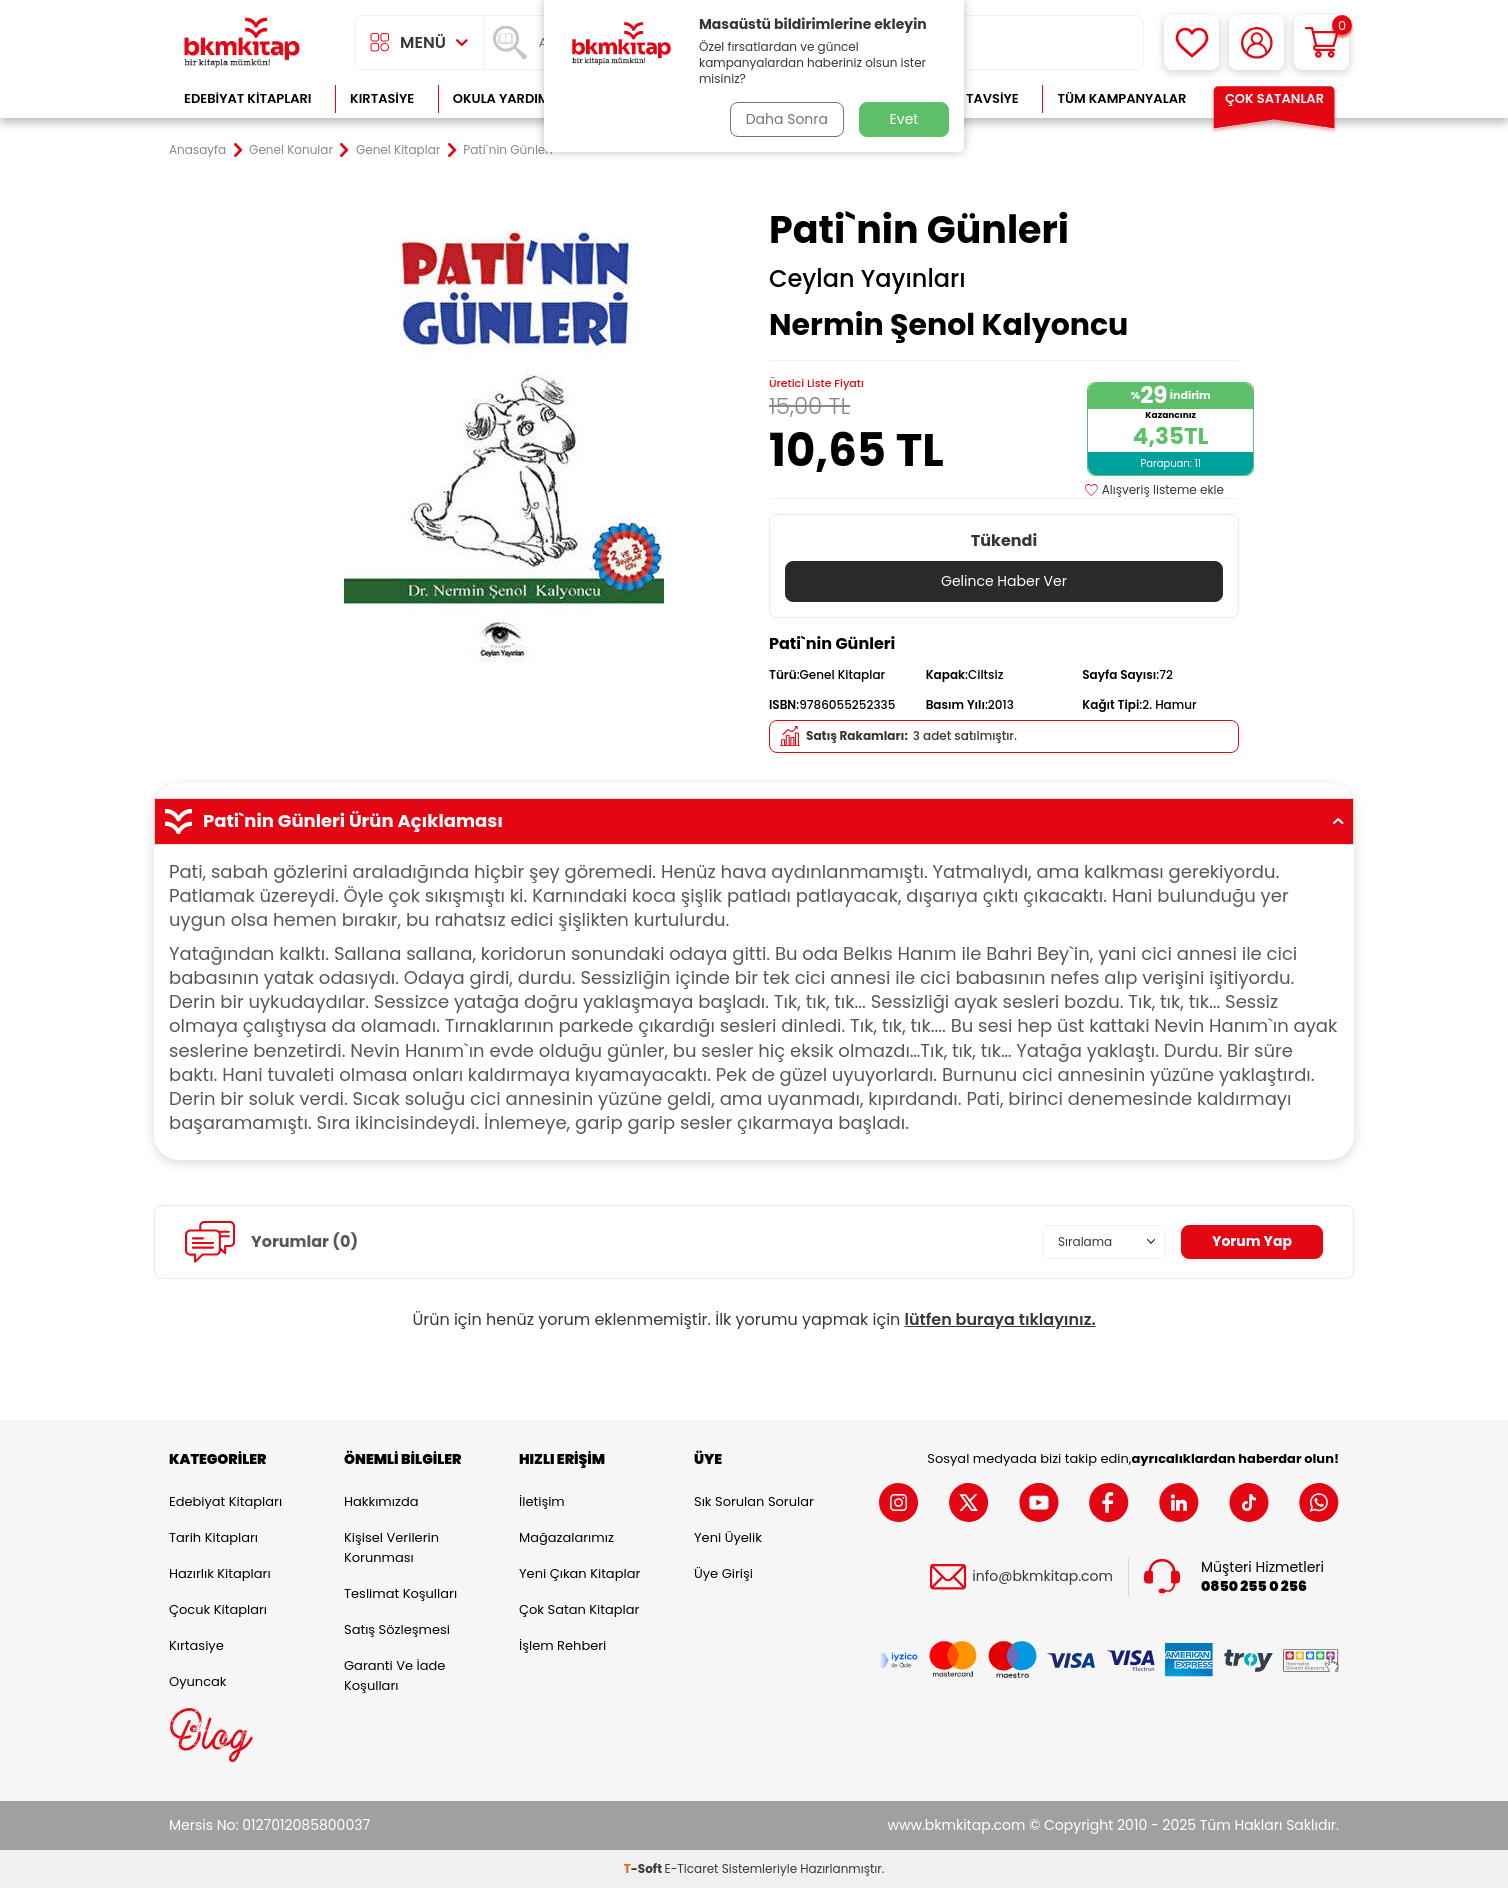 This screenshot has height=1888, width=1508. What do you see at coordinates (1121, 98) in the screenshot?
I see `Tüm Kampanyalar` at bounding box center [1121, 98].